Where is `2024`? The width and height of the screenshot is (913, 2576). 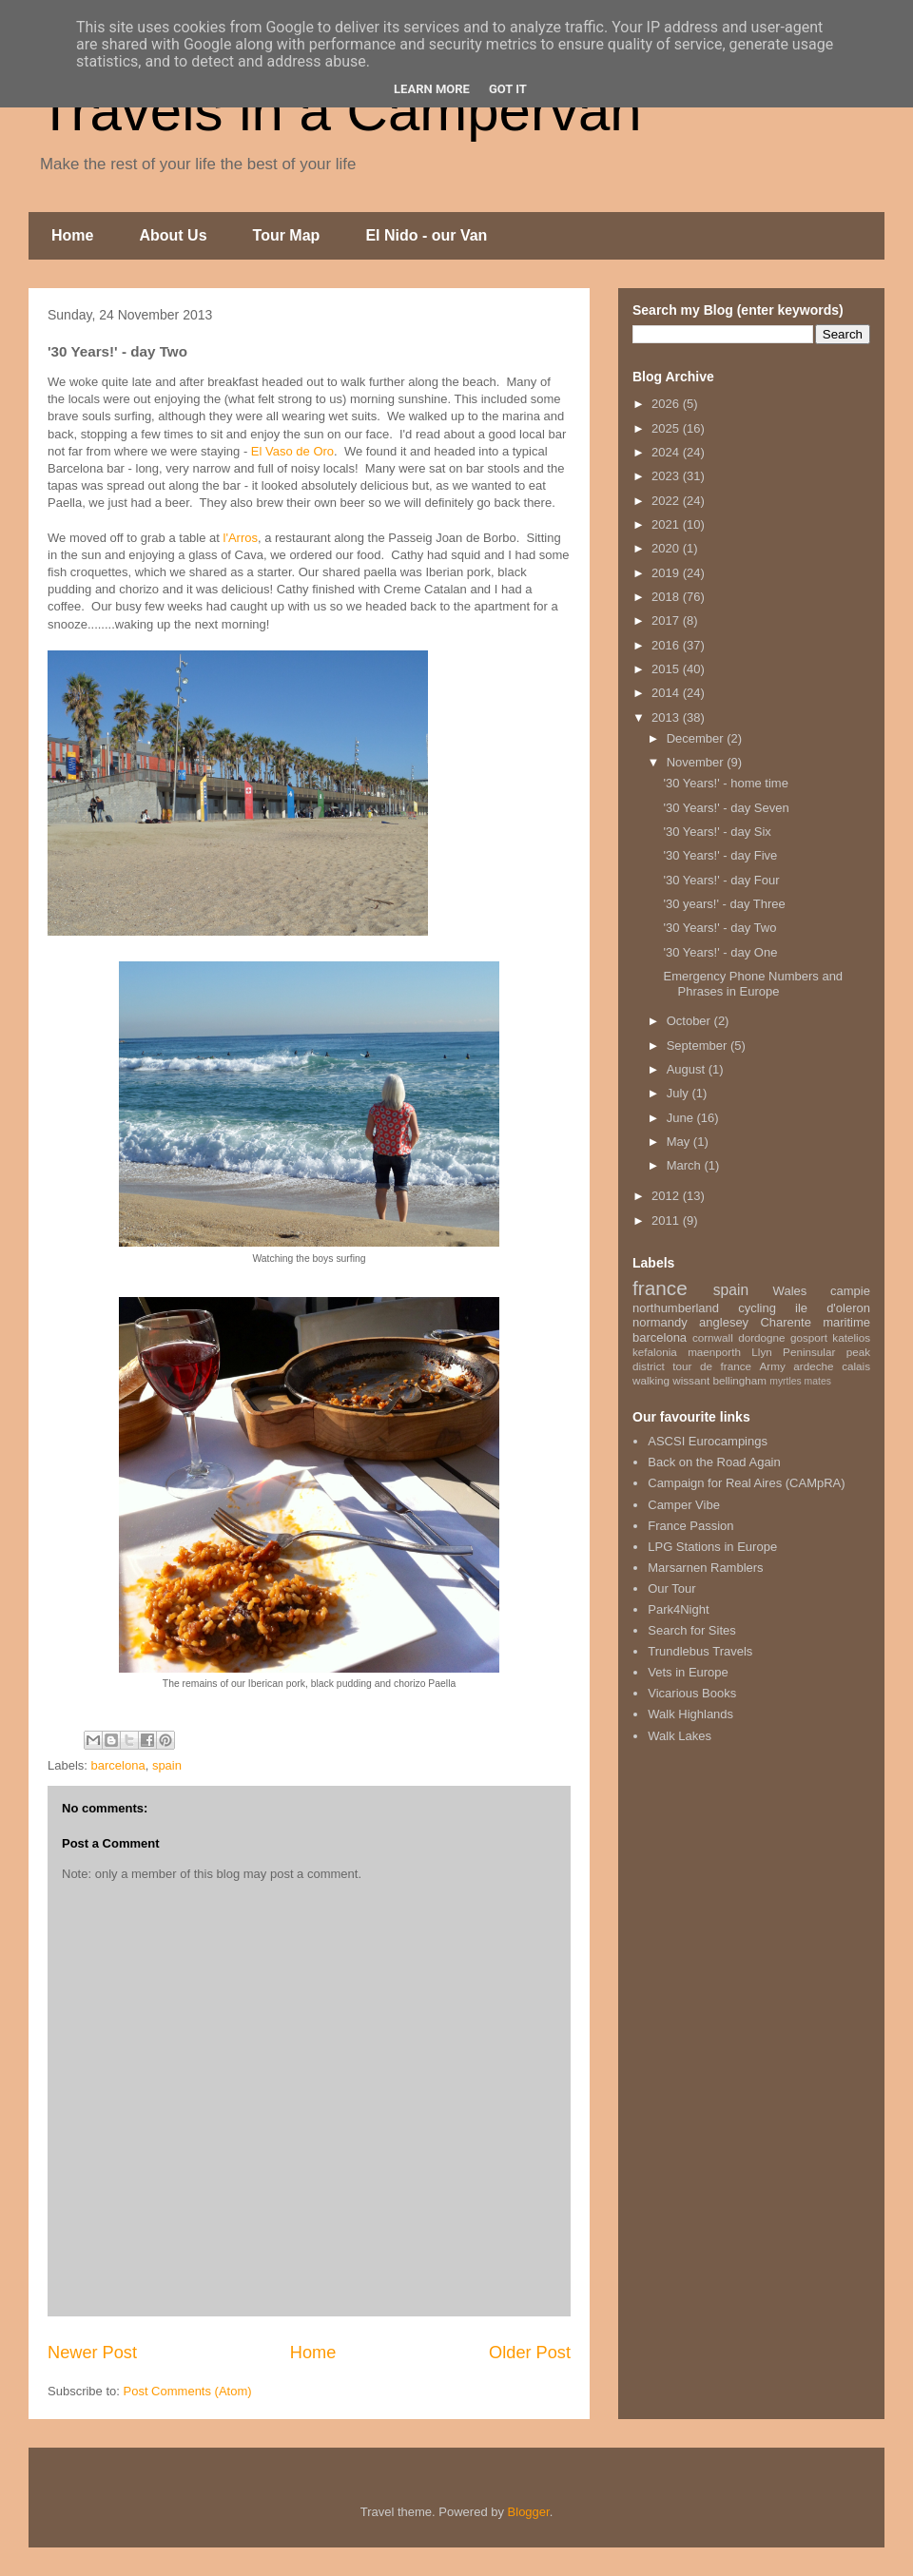
2024 is located at coordinates (667, 452).